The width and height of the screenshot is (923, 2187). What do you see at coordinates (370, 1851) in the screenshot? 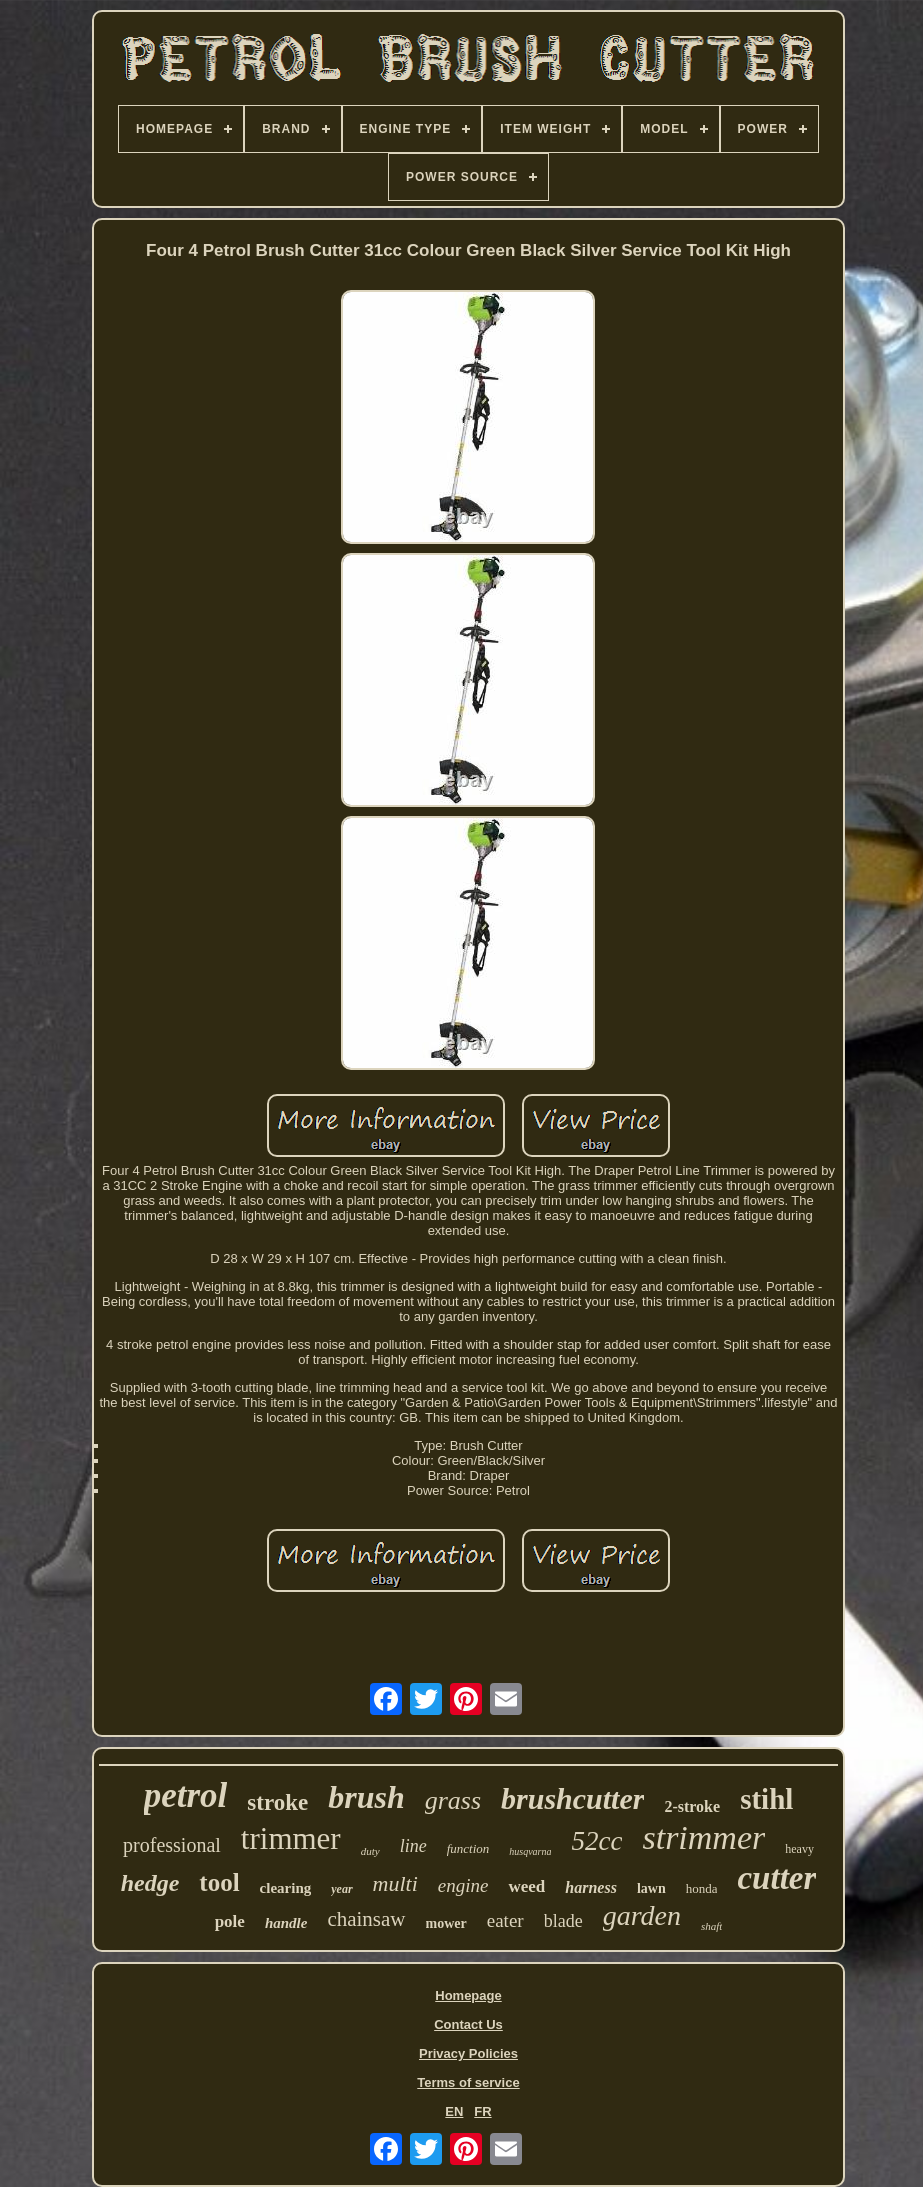
I see `duty` at bounding box center [370, 1851].